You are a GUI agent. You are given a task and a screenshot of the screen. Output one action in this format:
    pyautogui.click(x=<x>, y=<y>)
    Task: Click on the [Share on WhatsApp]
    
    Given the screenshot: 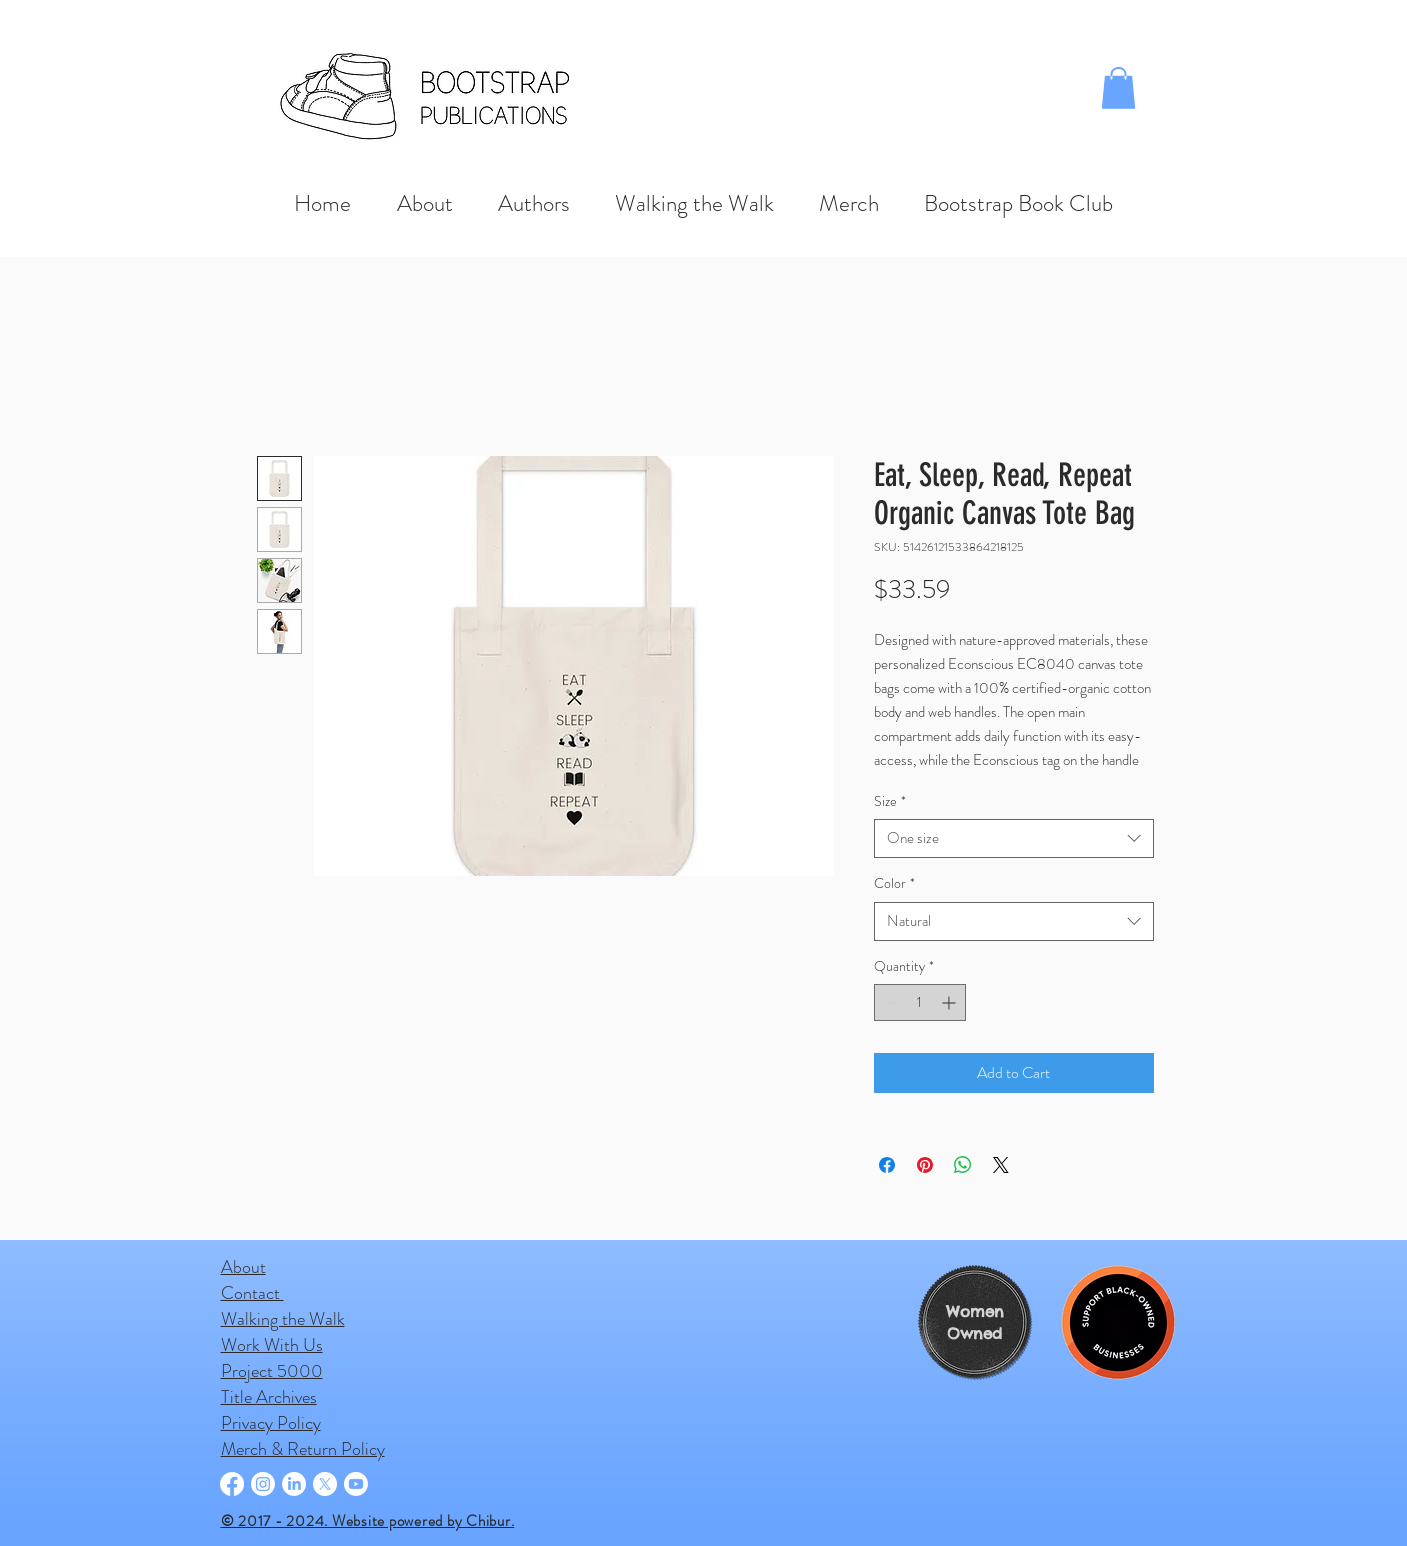 What is the action you would take?
    pyautogui.click(x=963, y=1165)
    